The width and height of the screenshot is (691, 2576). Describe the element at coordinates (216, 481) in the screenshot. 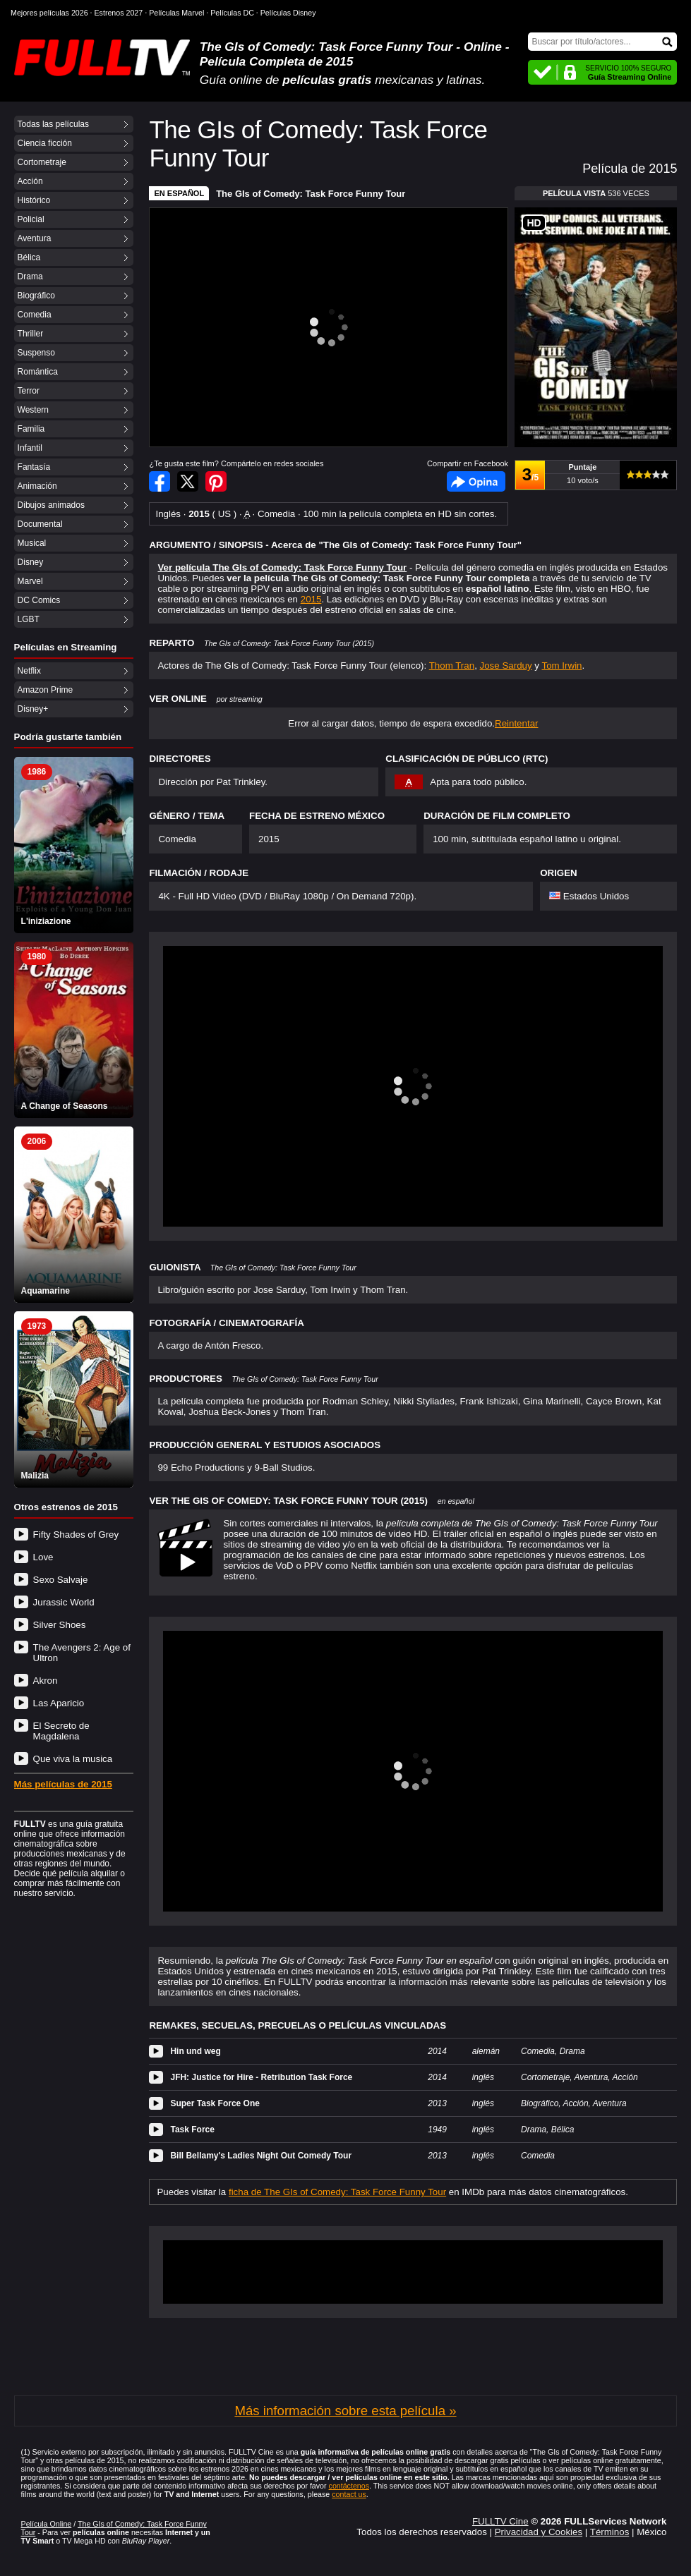

I see `Compartir en Pinterest` at that location.